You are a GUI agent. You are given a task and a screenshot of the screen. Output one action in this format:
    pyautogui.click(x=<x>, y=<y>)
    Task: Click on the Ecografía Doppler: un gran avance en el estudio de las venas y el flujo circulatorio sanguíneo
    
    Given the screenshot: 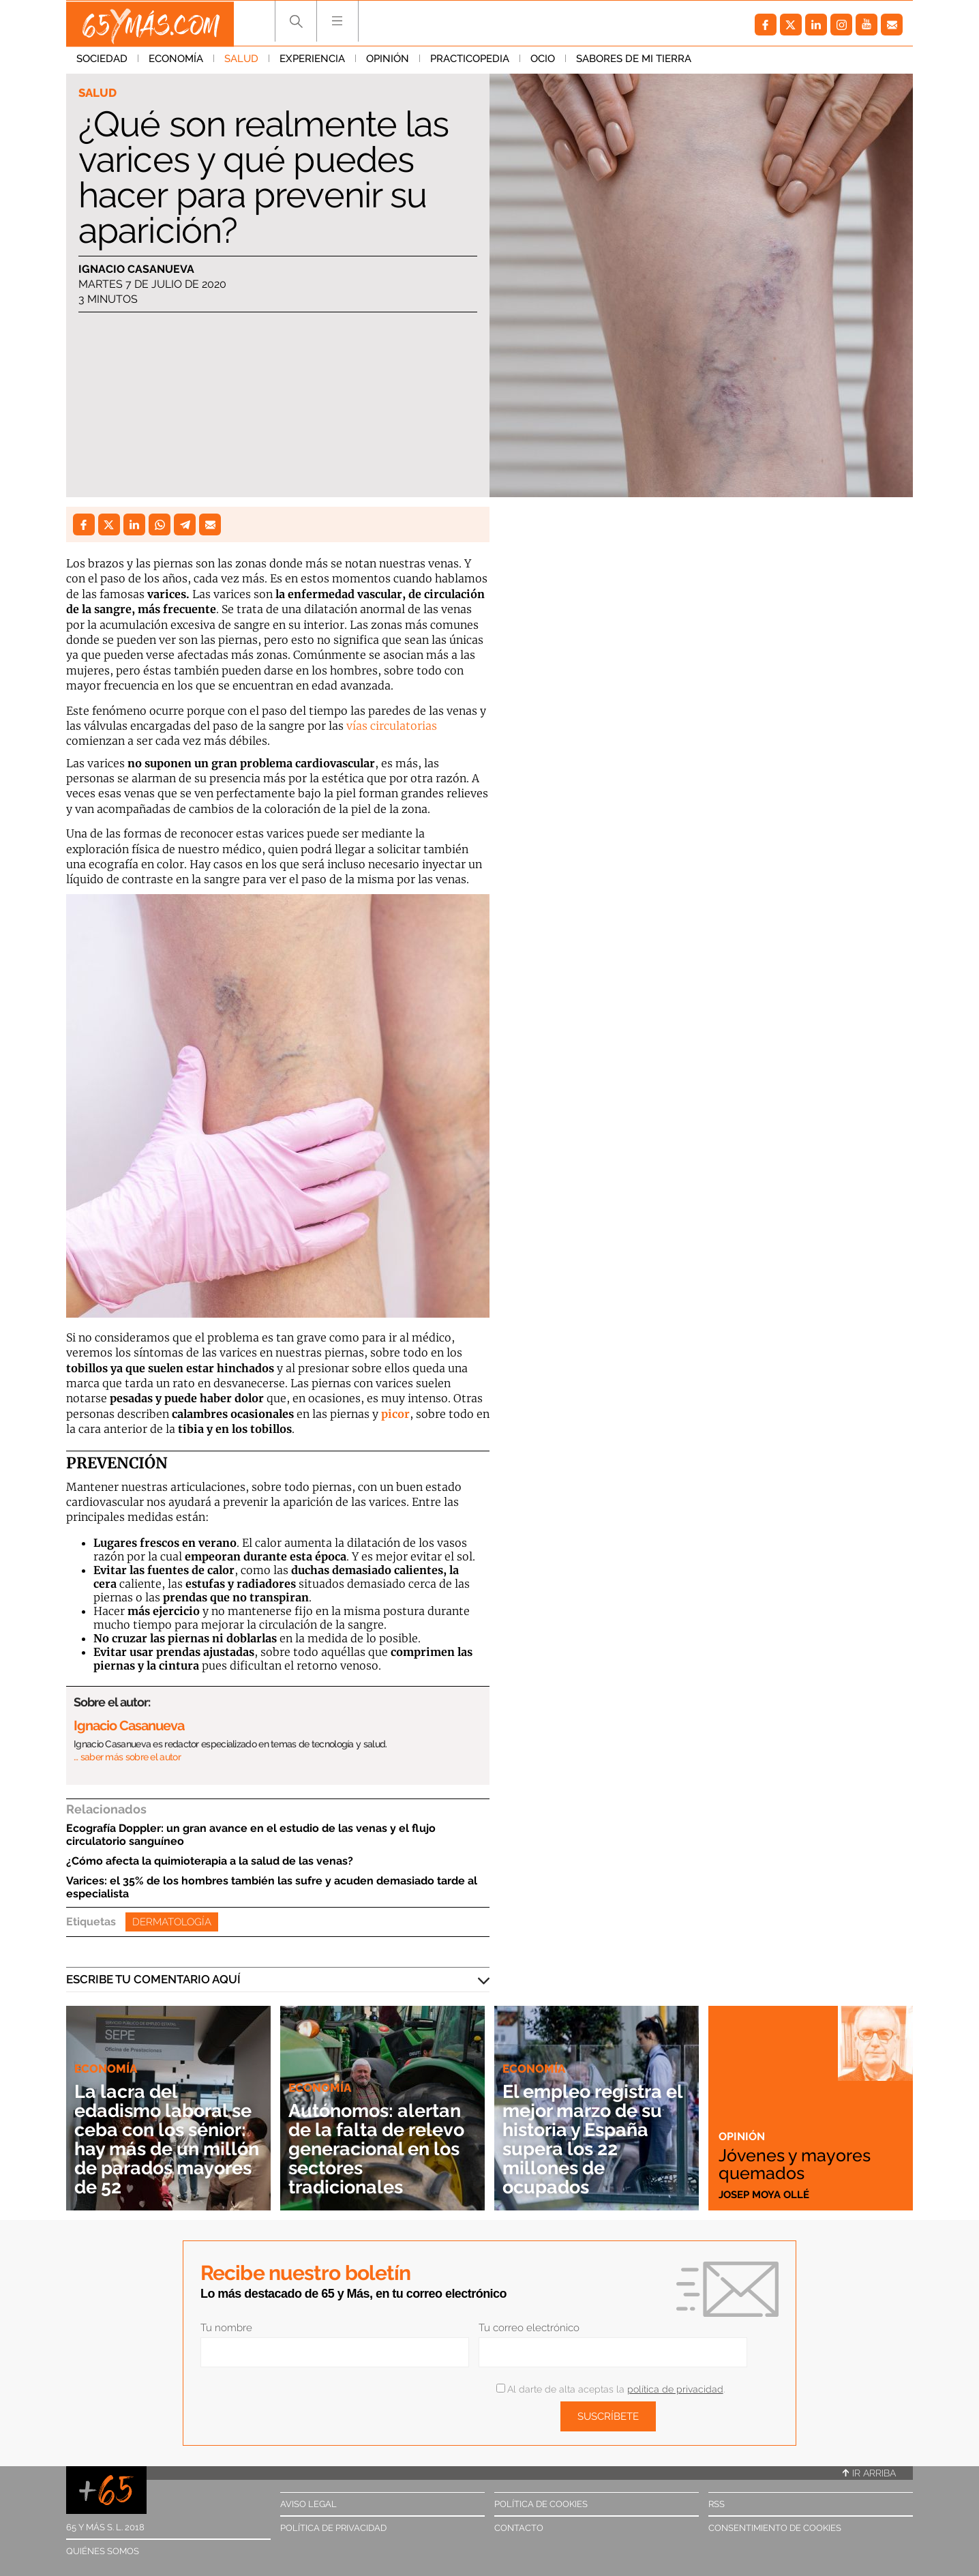 What is the action you would take?
    pyautogui.click(x=251, y=1835)
    